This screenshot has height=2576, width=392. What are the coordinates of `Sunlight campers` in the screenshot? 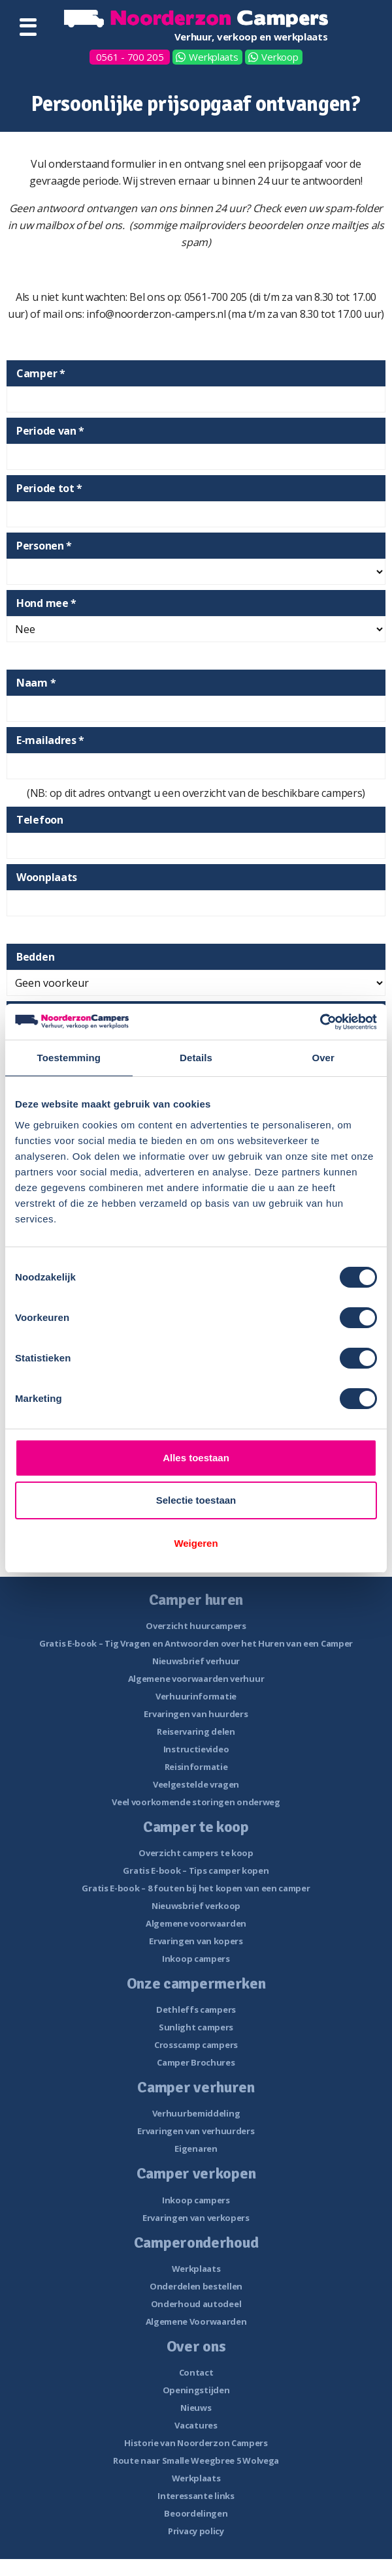 It's located at (196, 2027).